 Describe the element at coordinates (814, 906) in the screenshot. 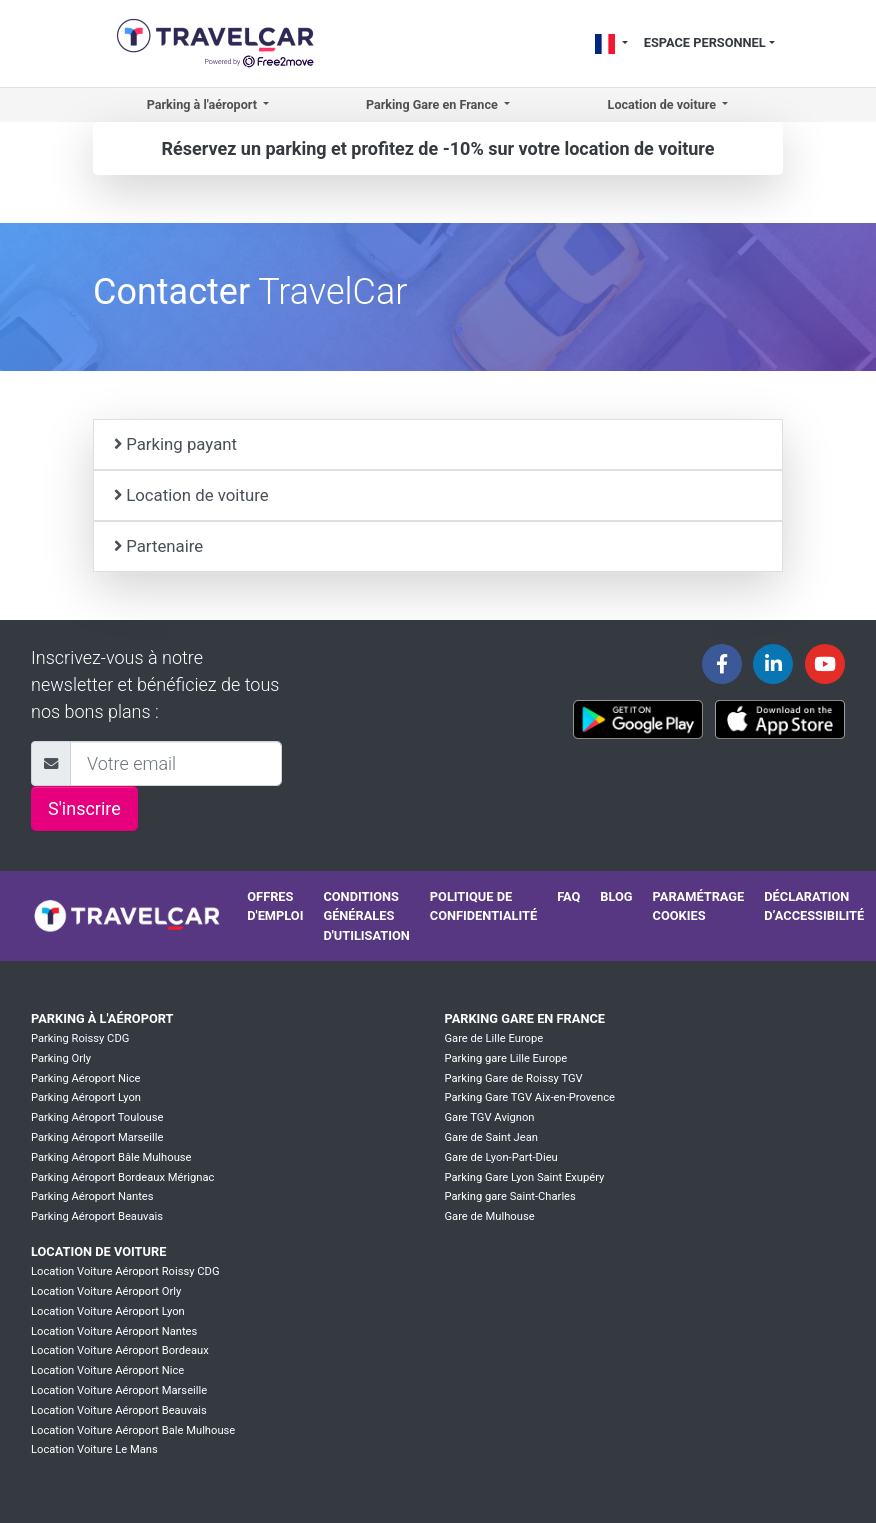

I see `Déclaration d’accessibilité` at that location.